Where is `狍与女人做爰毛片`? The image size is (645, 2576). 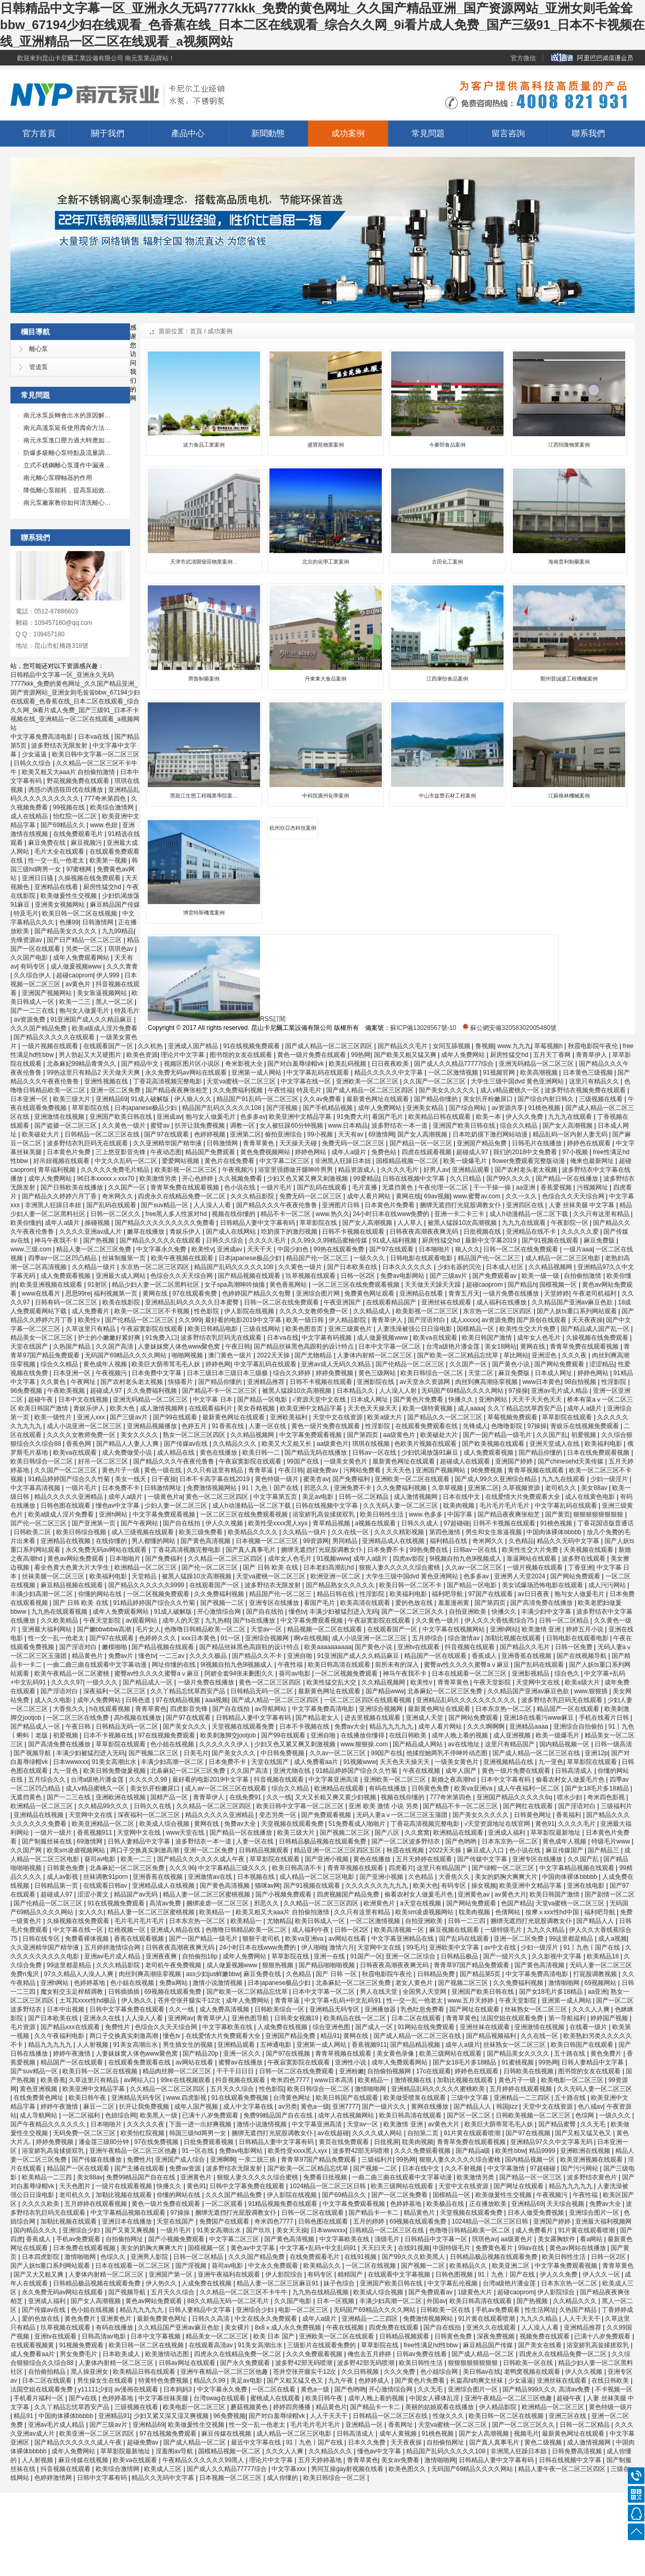
狍与女人做爰毛片 is located at coordinates (85, 1010).